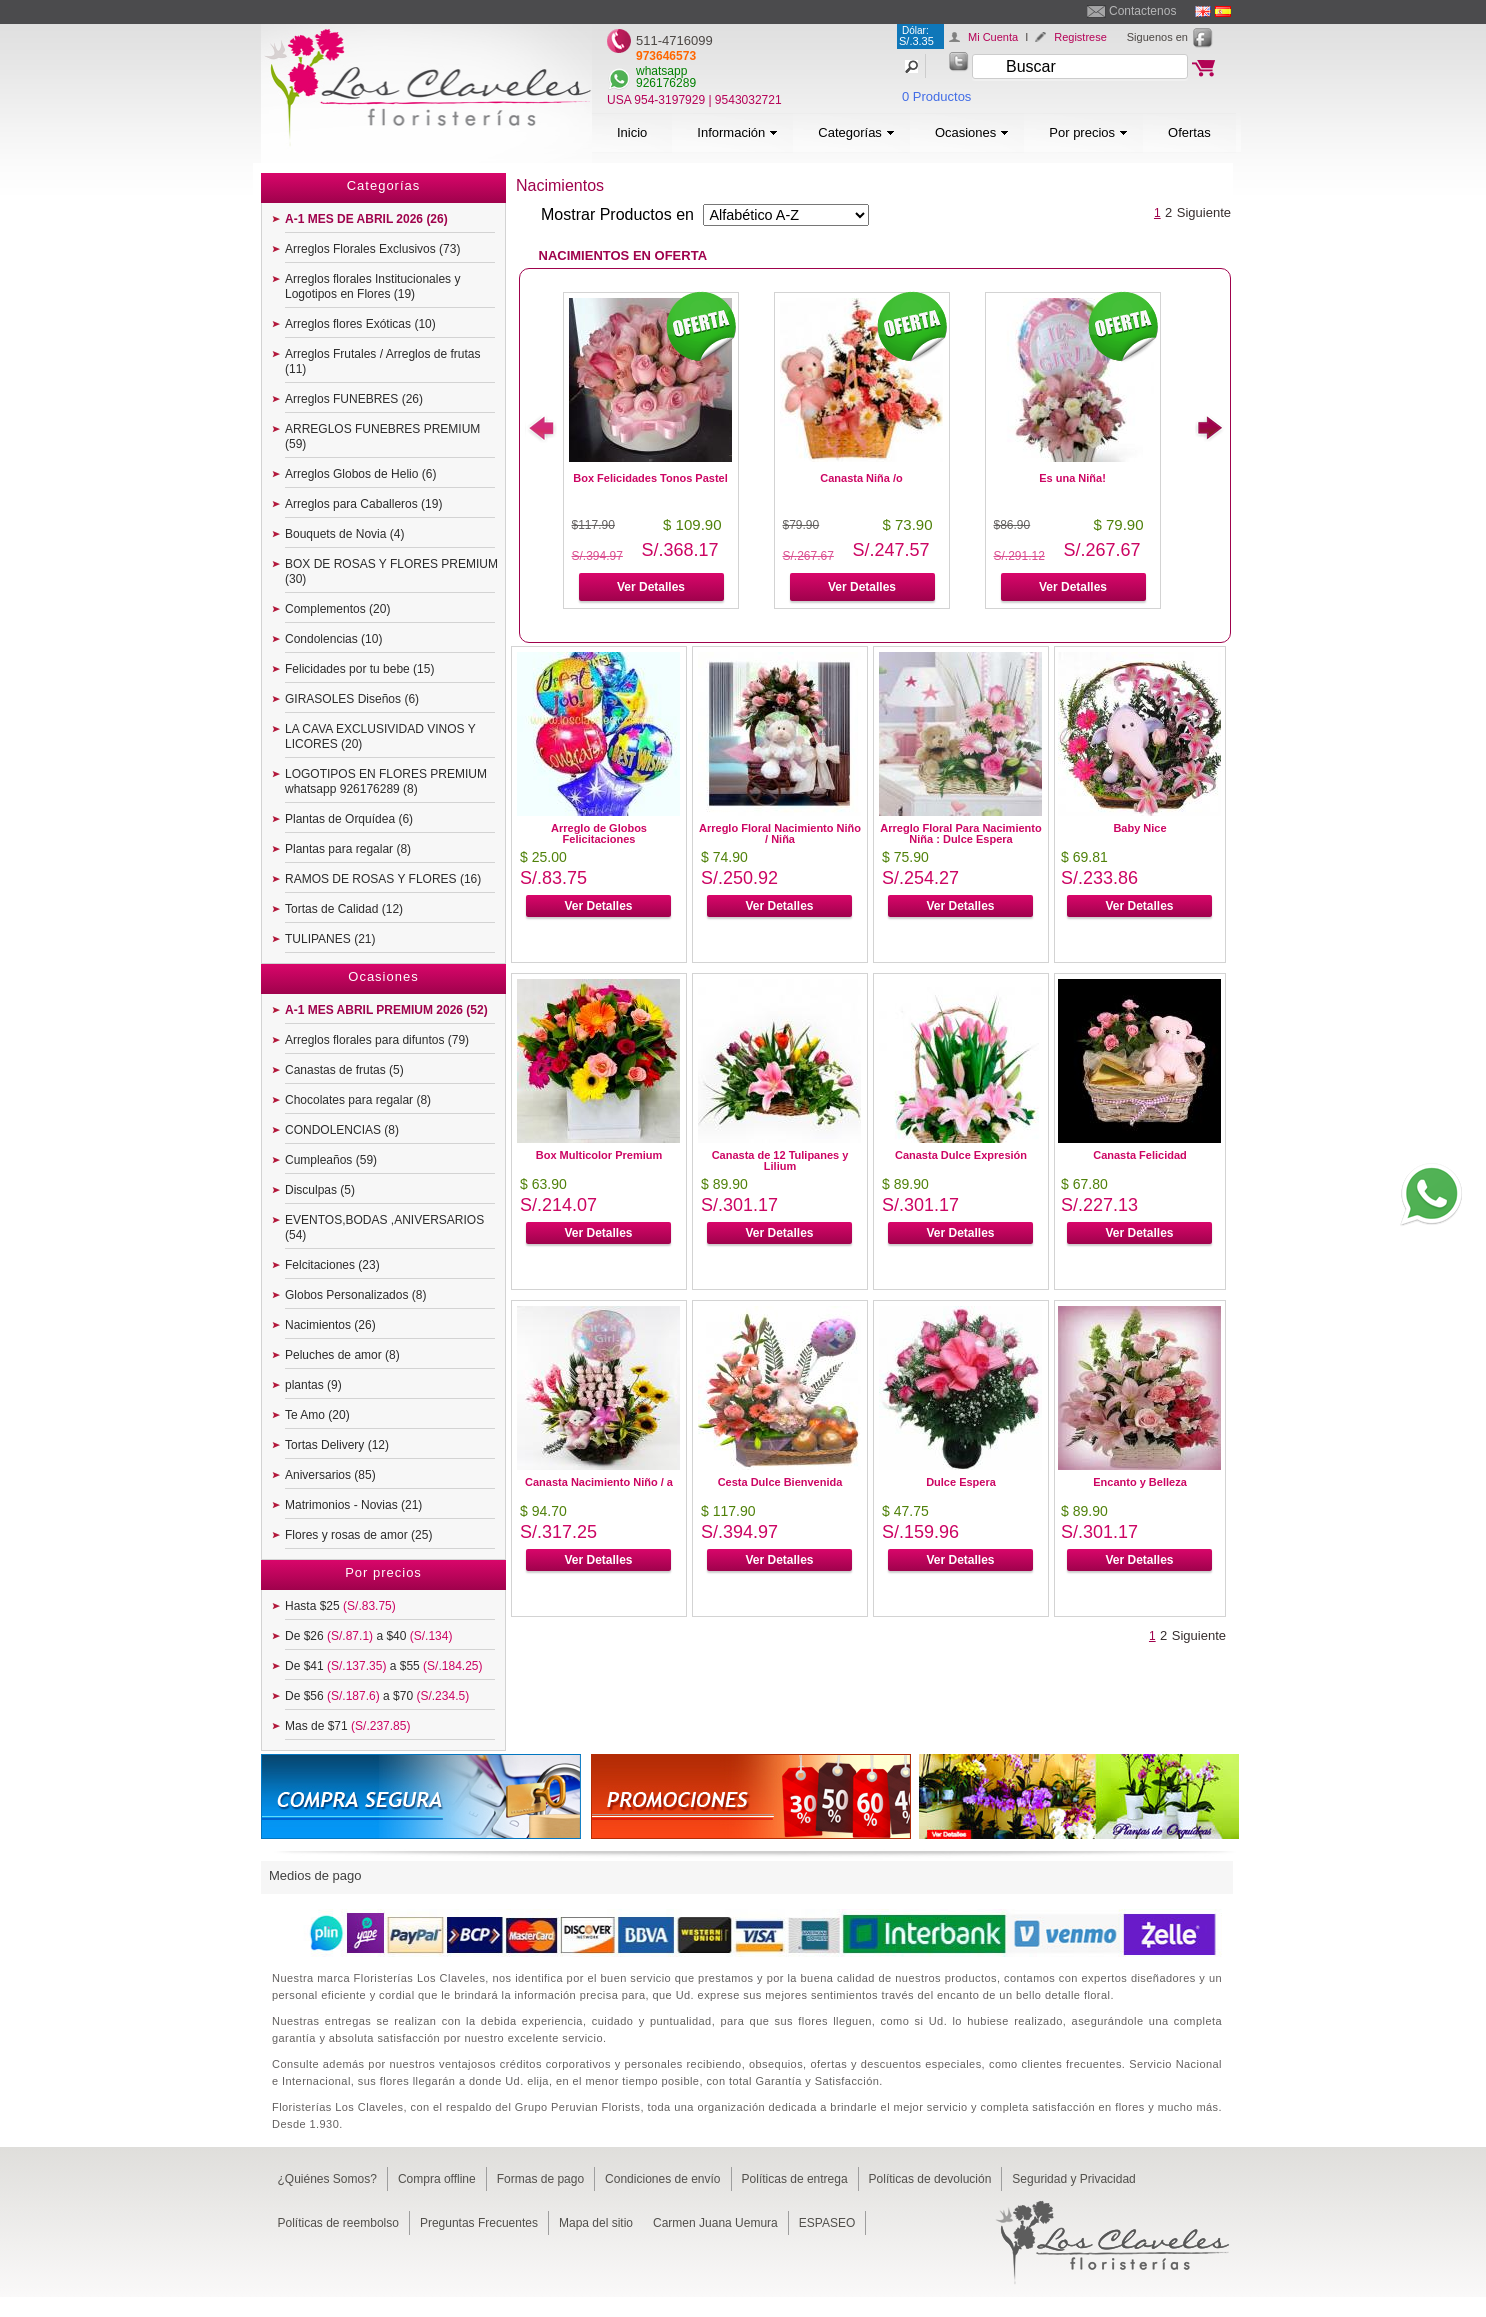 The height and width of the screenshot is (2317, 1486). I want to click on GIRASOLES Diseños (6), so click(352, 699).